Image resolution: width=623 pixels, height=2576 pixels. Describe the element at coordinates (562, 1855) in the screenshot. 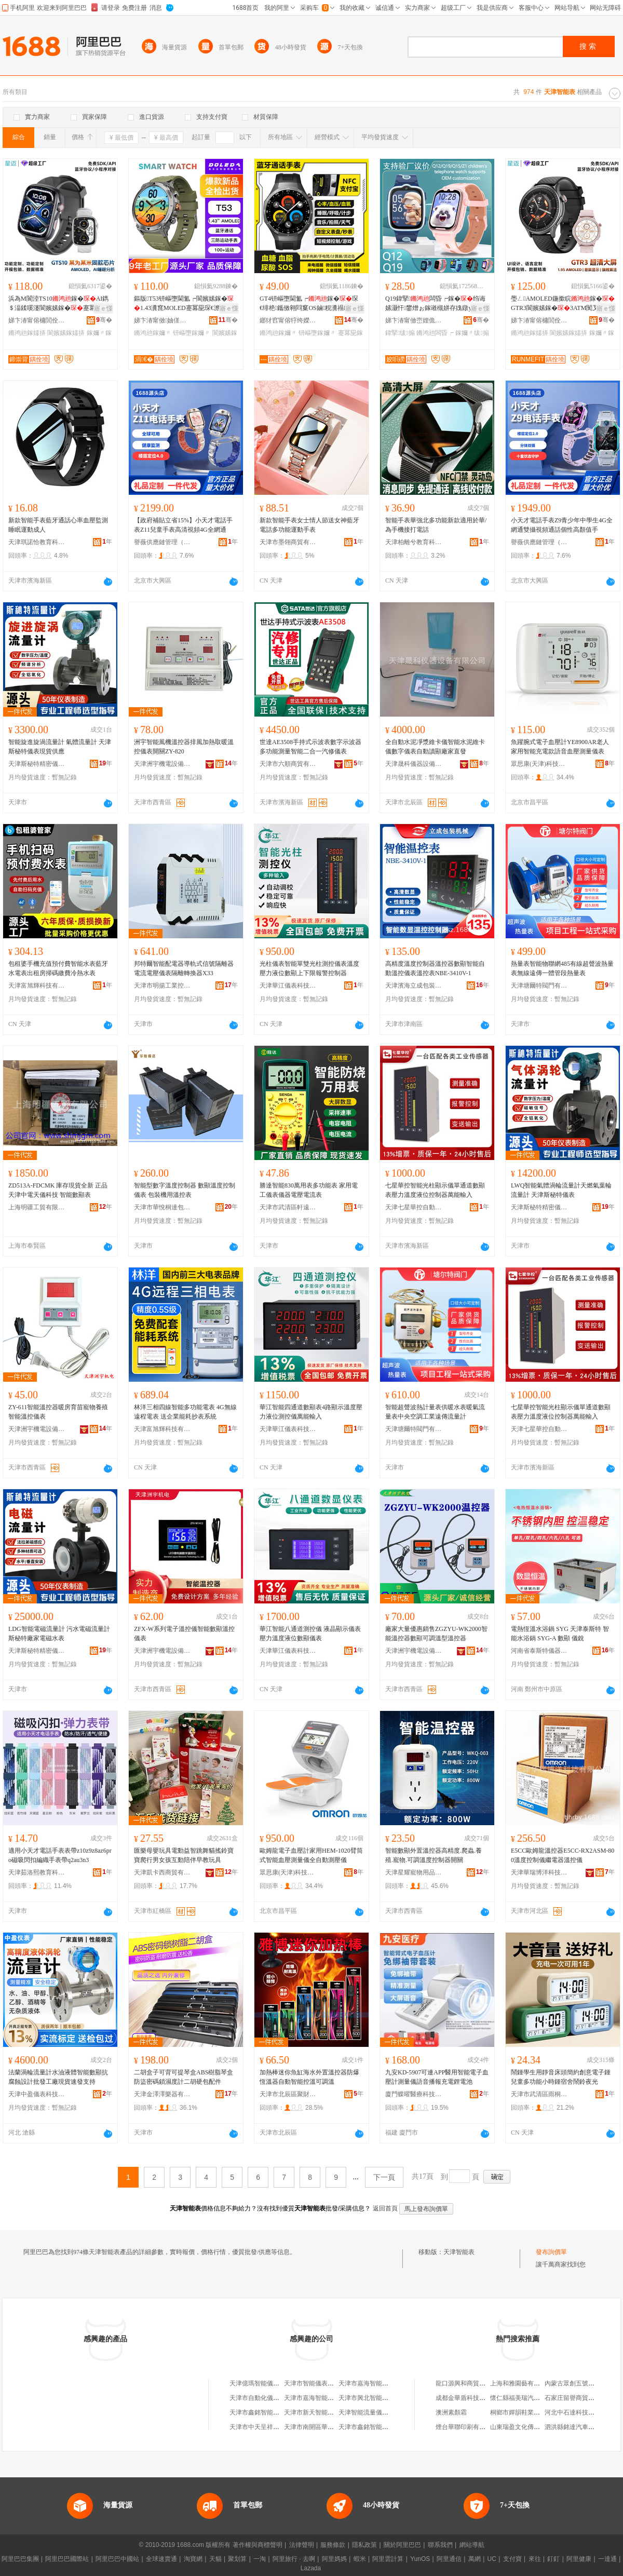

I see `E5CC歐姆龍溫控器E5CC-RX2ASM-800溫度控制儀繼電器溫控儀` at that location.